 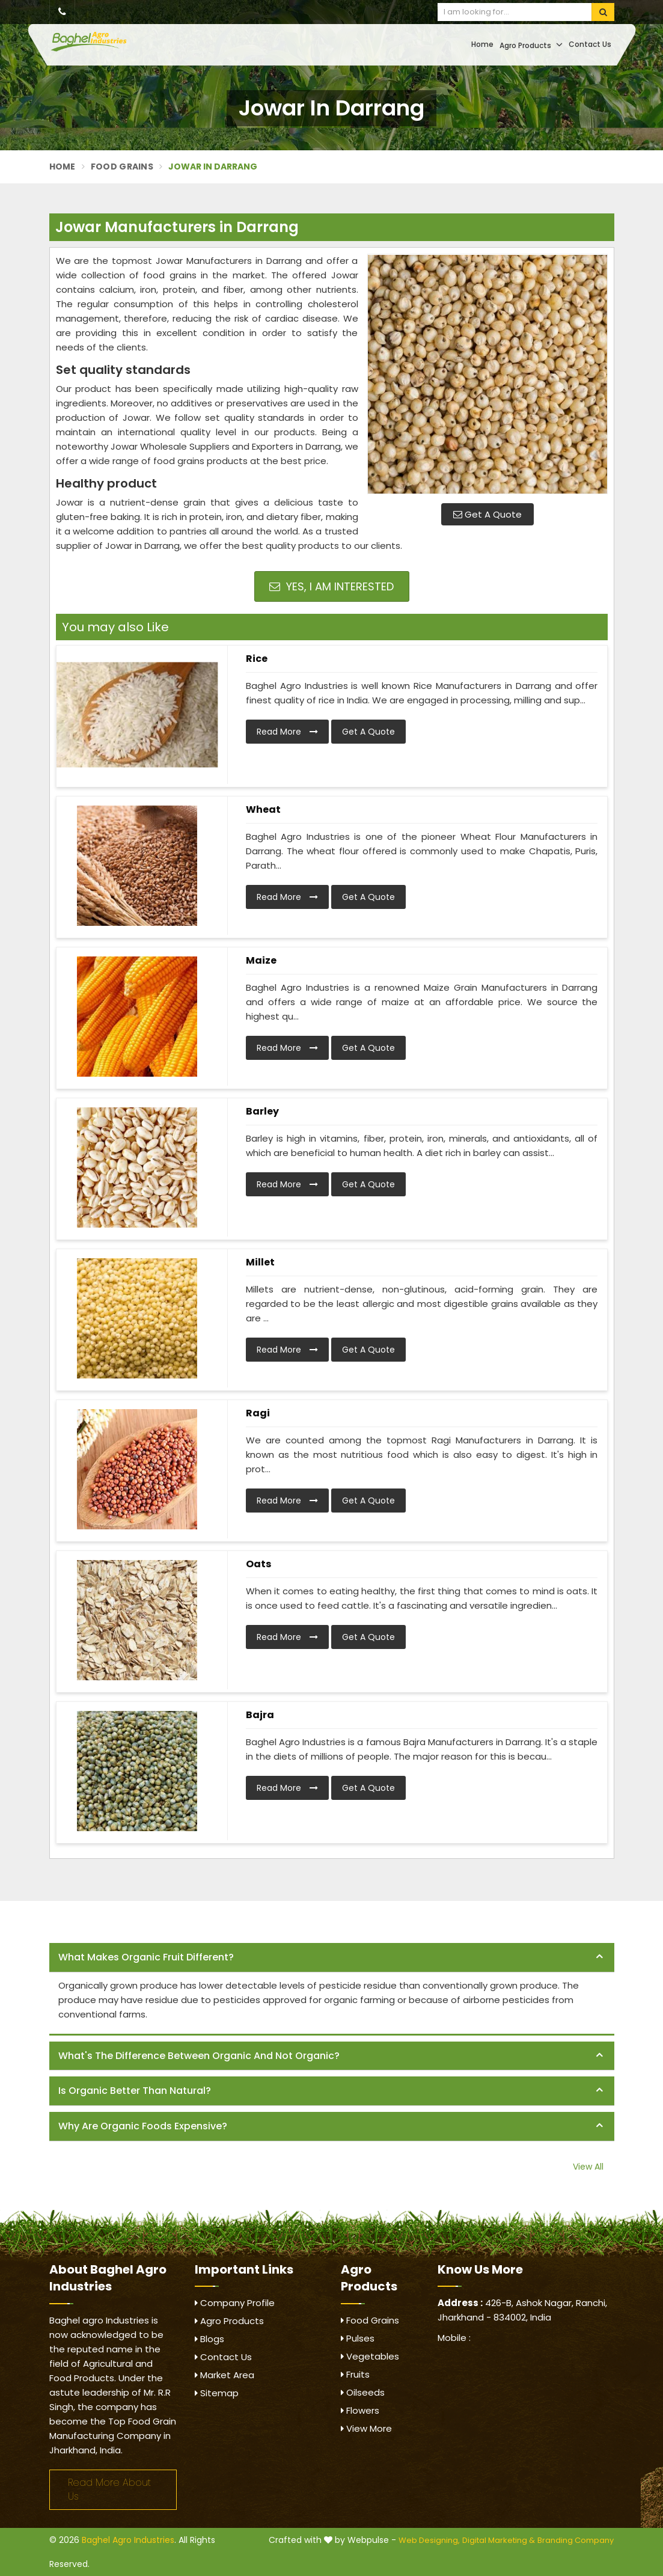 I want to click on Contact Us, so click(x=590, y=44).